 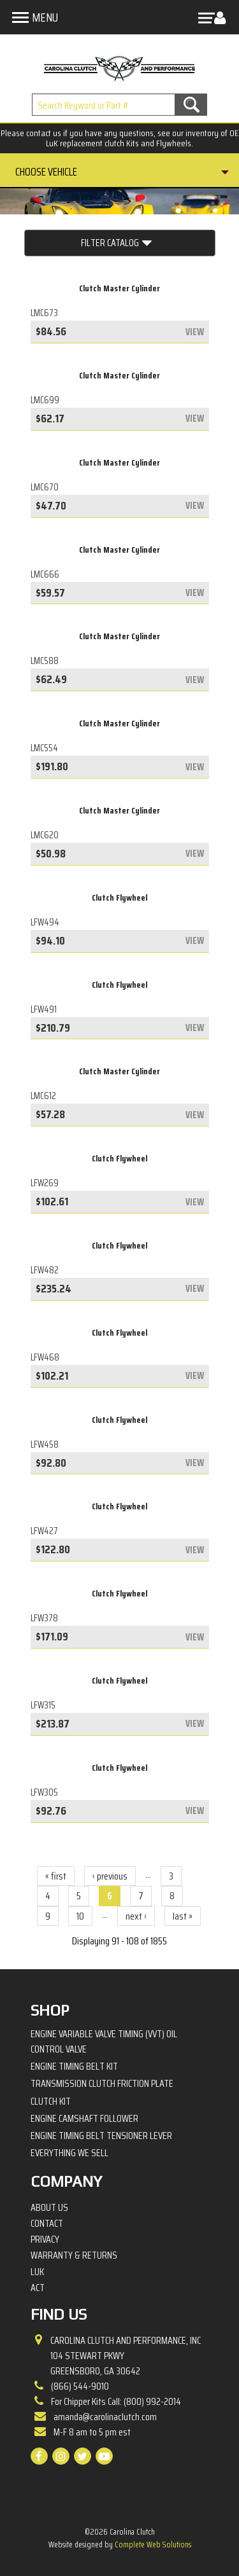 What do you see at coordinates (109, 1876) in the screenshot?
I see `‹ previous` at bounding box center [109, 1876].